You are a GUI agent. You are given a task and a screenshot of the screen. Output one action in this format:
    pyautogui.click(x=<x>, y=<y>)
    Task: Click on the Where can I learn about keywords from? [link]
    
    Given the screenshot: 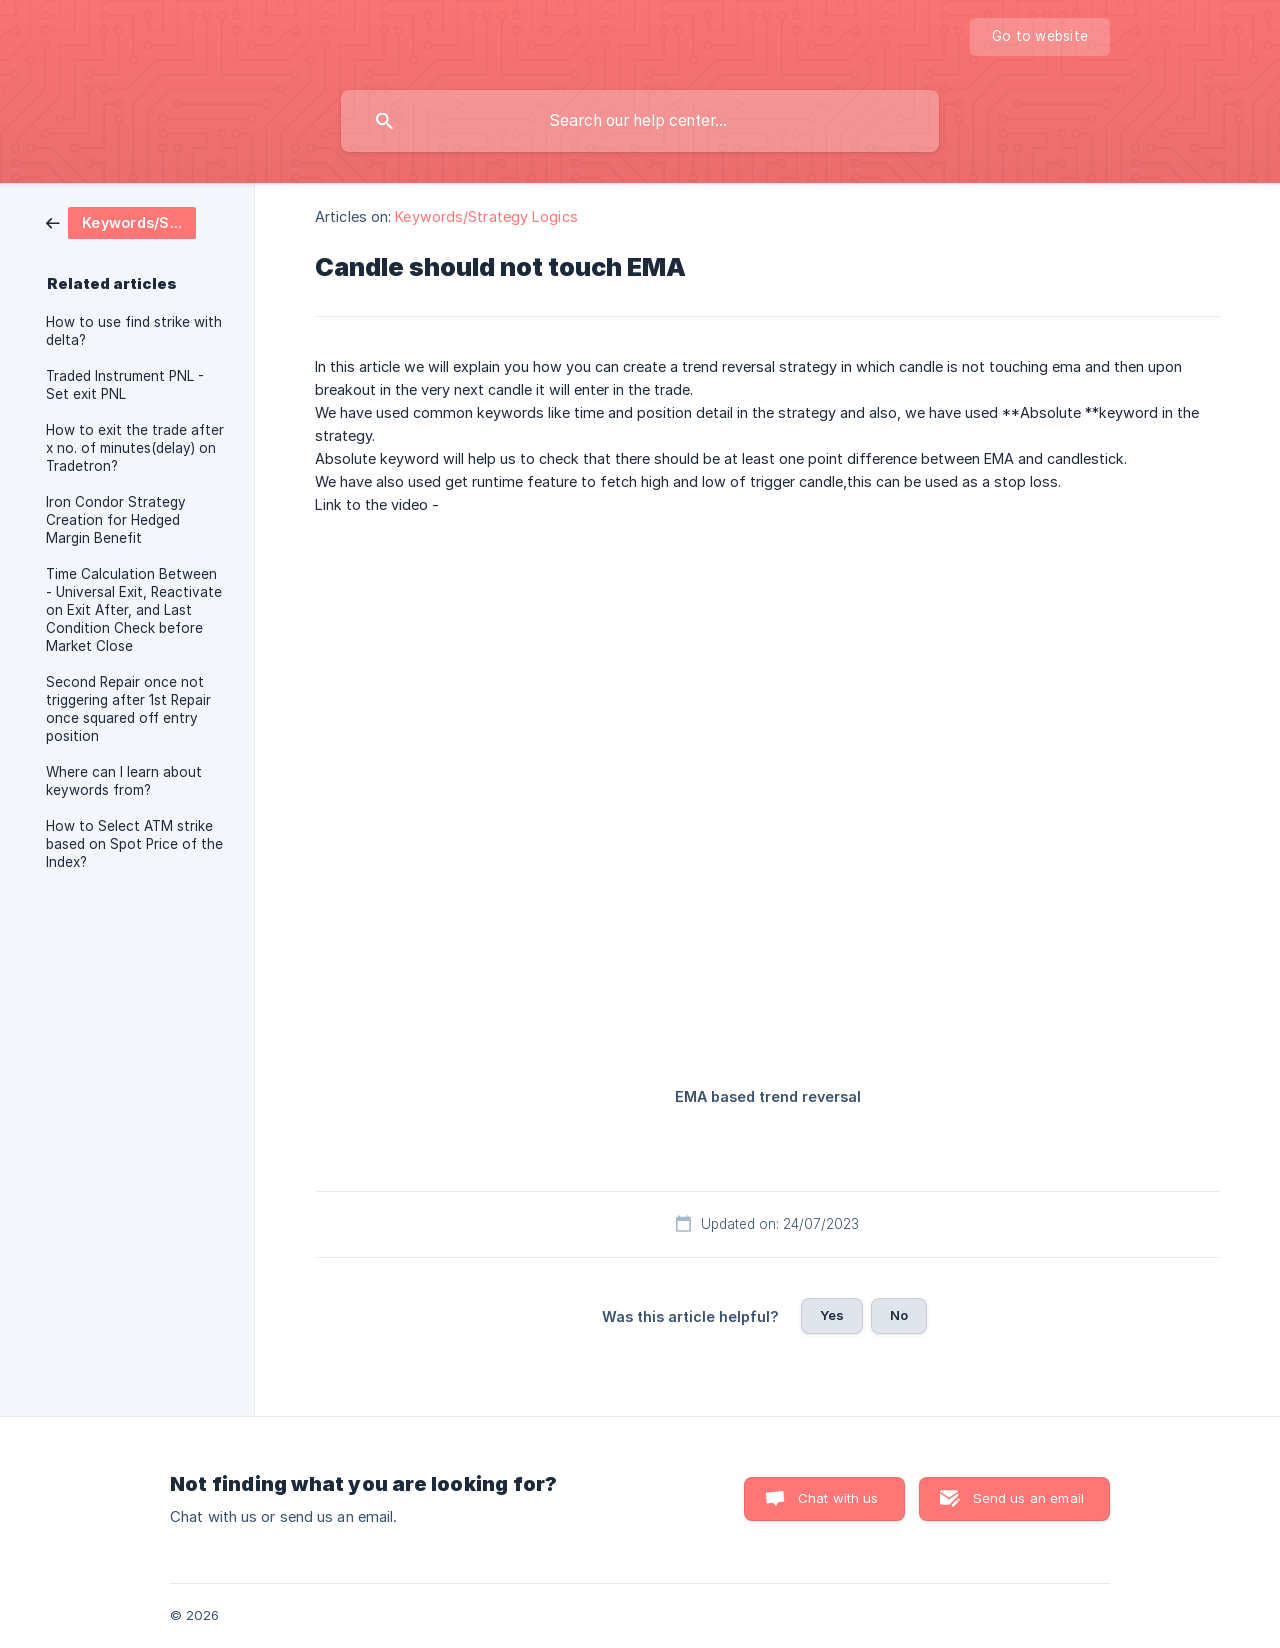 What is the action you would take?
    pyautogui.click(x=124, y=781)
    